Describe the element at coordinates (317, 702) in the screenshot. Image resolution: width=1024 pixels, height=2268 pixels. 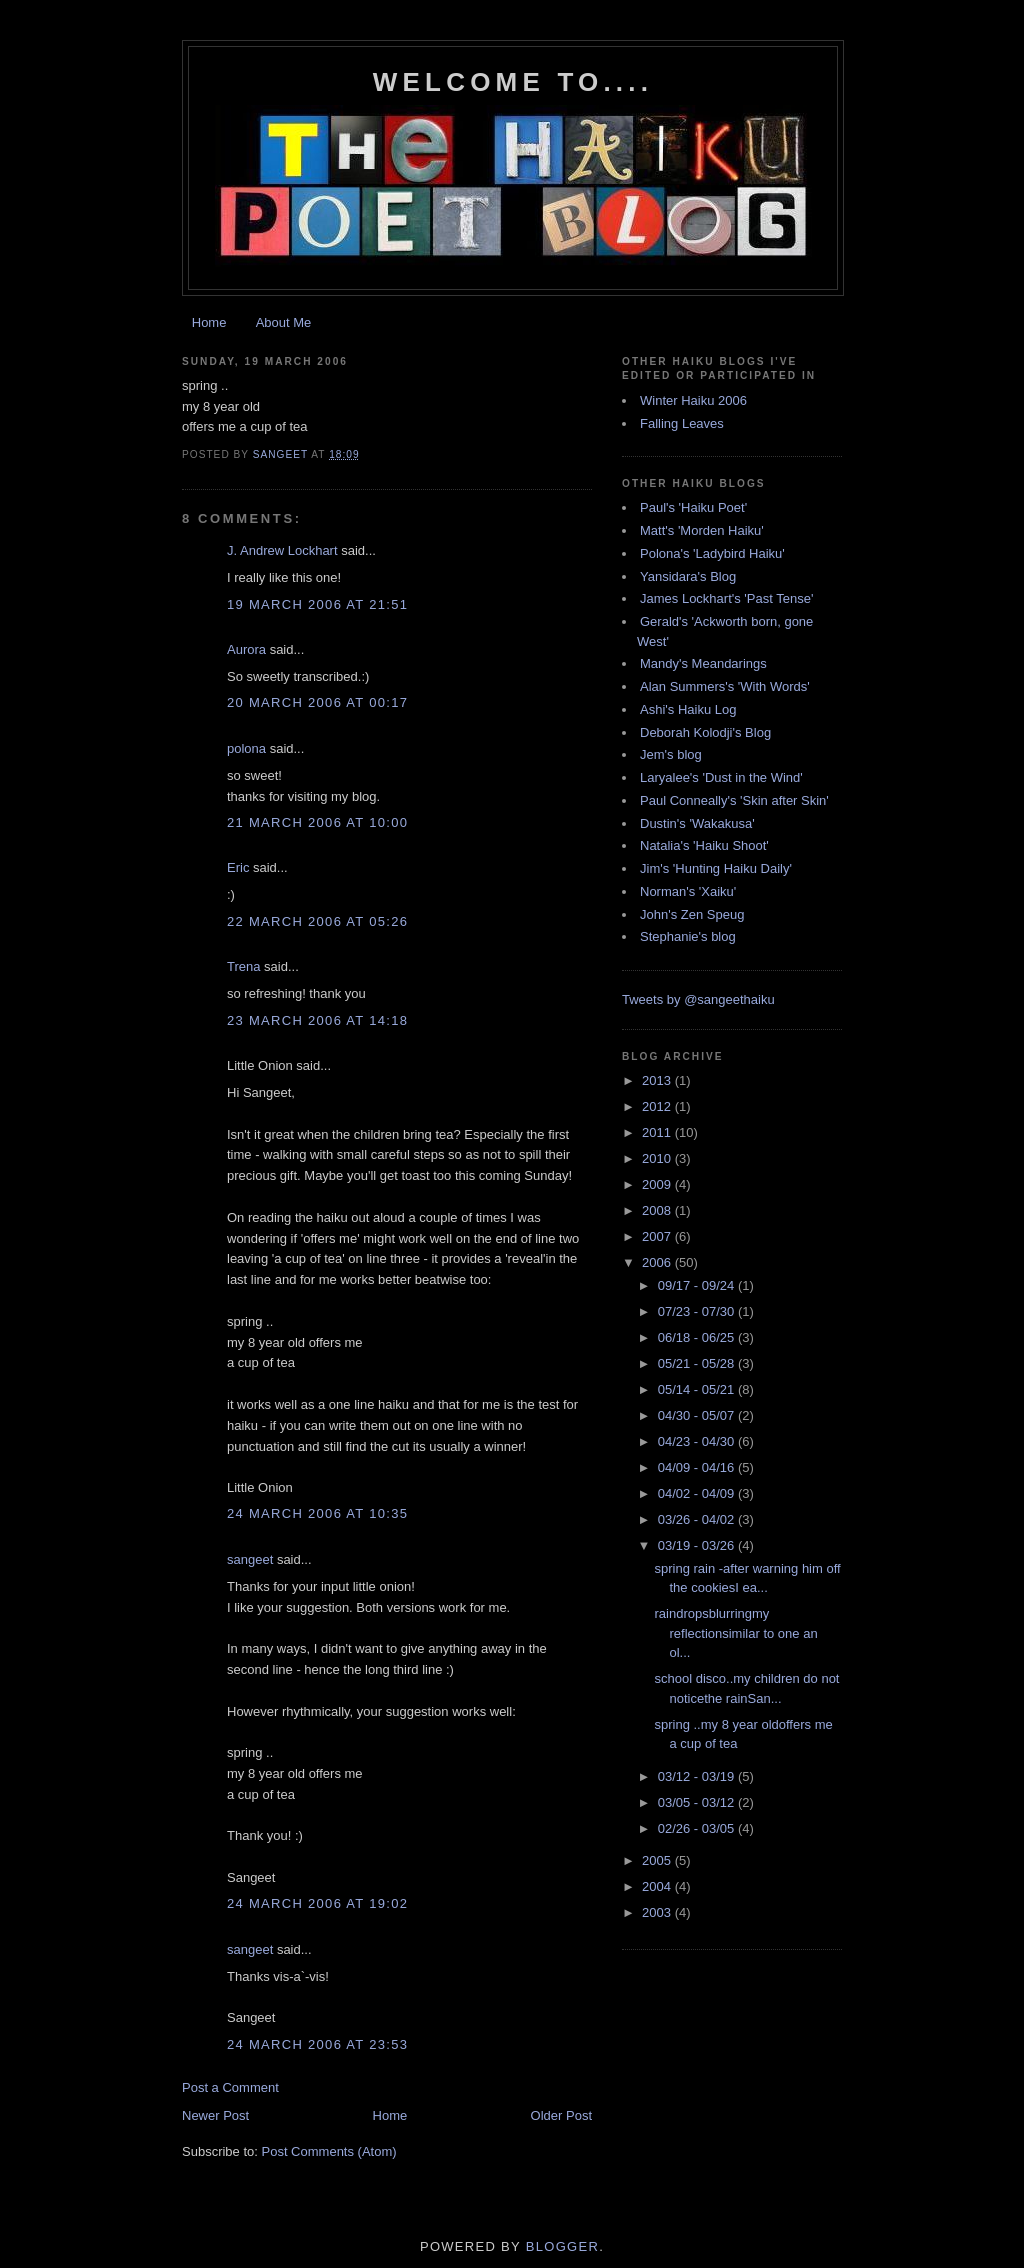
I see `20 March 2006 at 00:17` at that location.